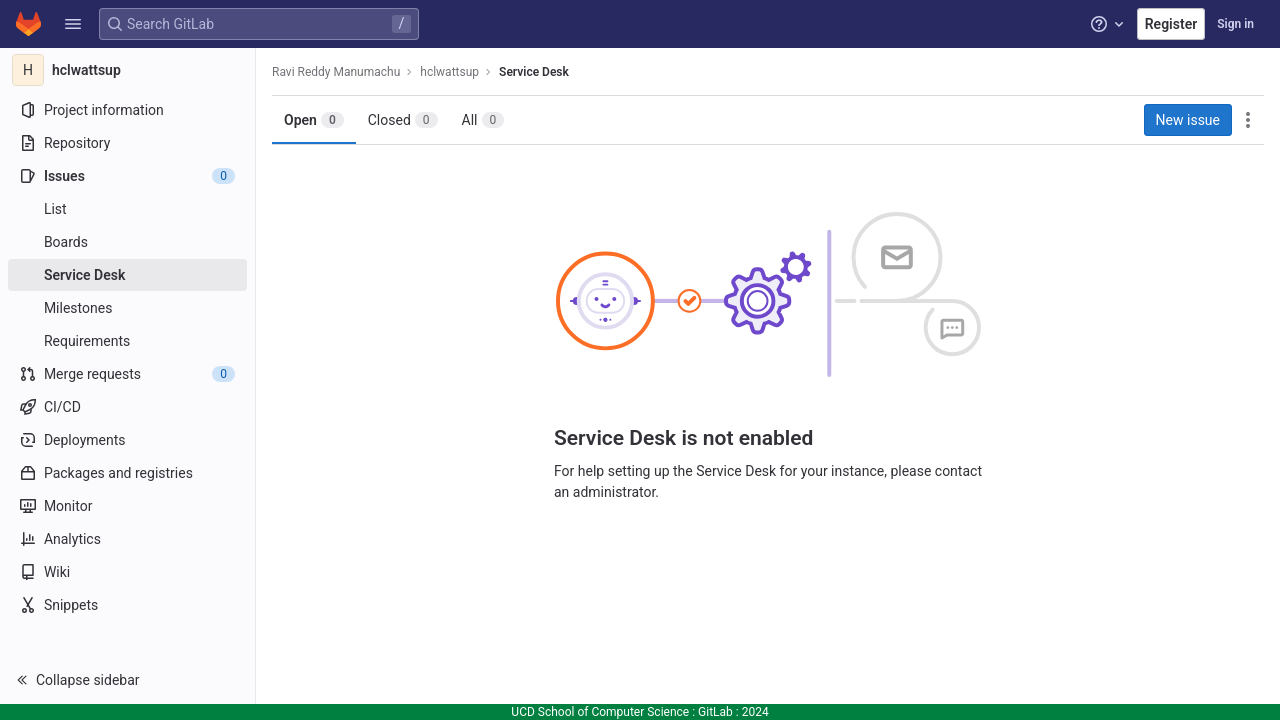 Image resolution: width=1280 pixels, height=720 pixels. Describe the element at coordinates (127, 275) in the screenshot. I see `[Service Desk]` at that location.